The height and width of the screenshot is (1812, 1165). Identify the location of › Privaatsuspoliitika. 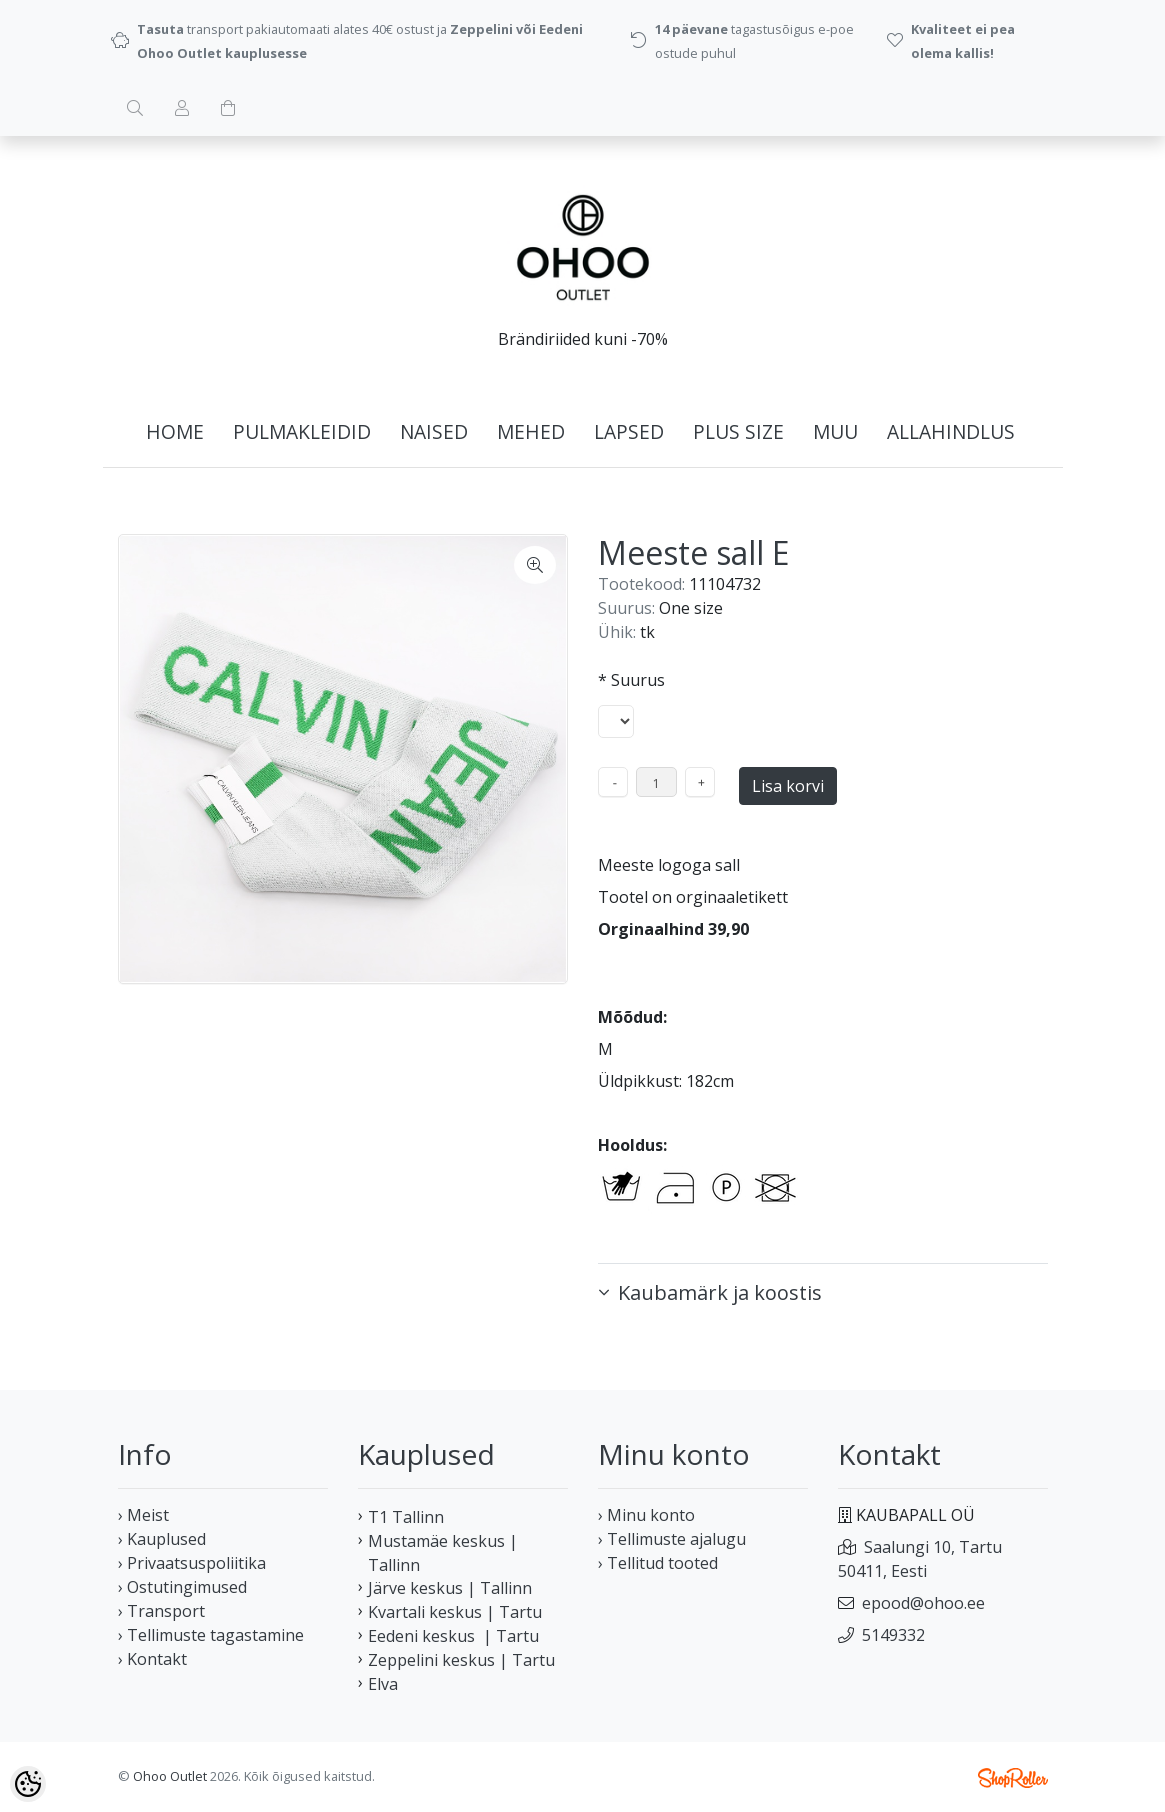
(192, 1563).